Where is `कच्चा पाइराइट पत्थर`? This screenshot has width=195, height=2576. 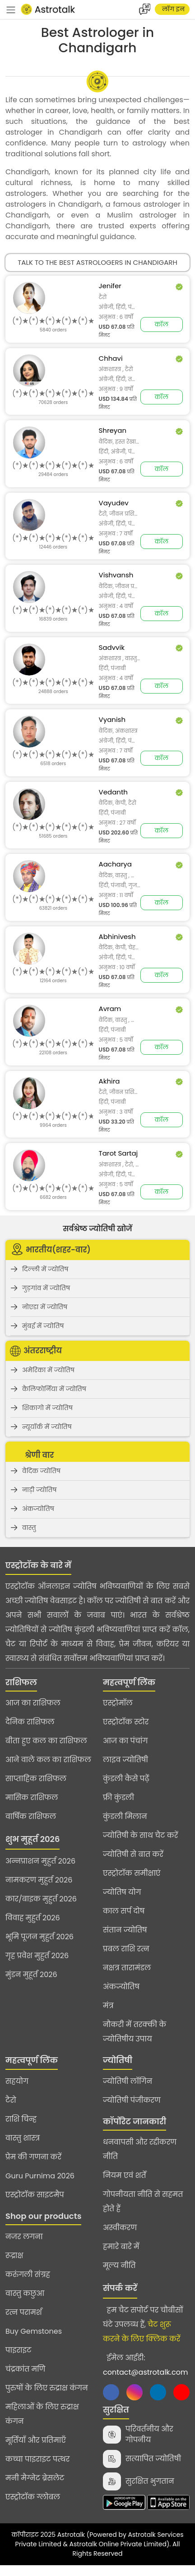 कच्चा पाइराइट पत्थर is located at coordinates (37, 2459).